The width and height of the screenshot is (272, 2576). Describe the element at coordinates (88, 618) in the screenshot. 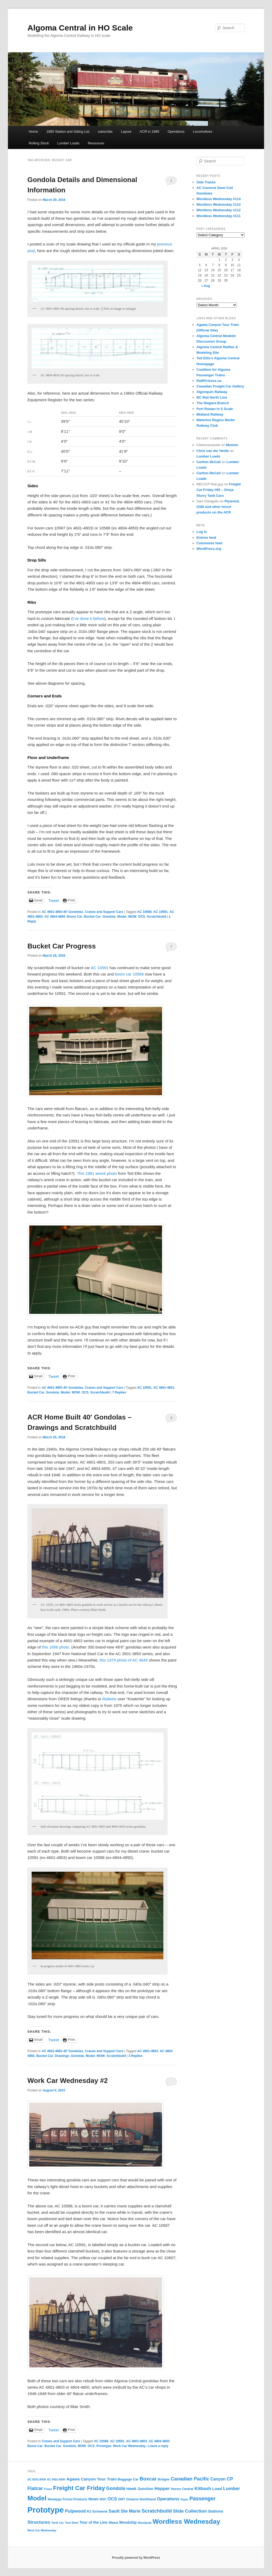

I see `I’ve done it before` at that location.